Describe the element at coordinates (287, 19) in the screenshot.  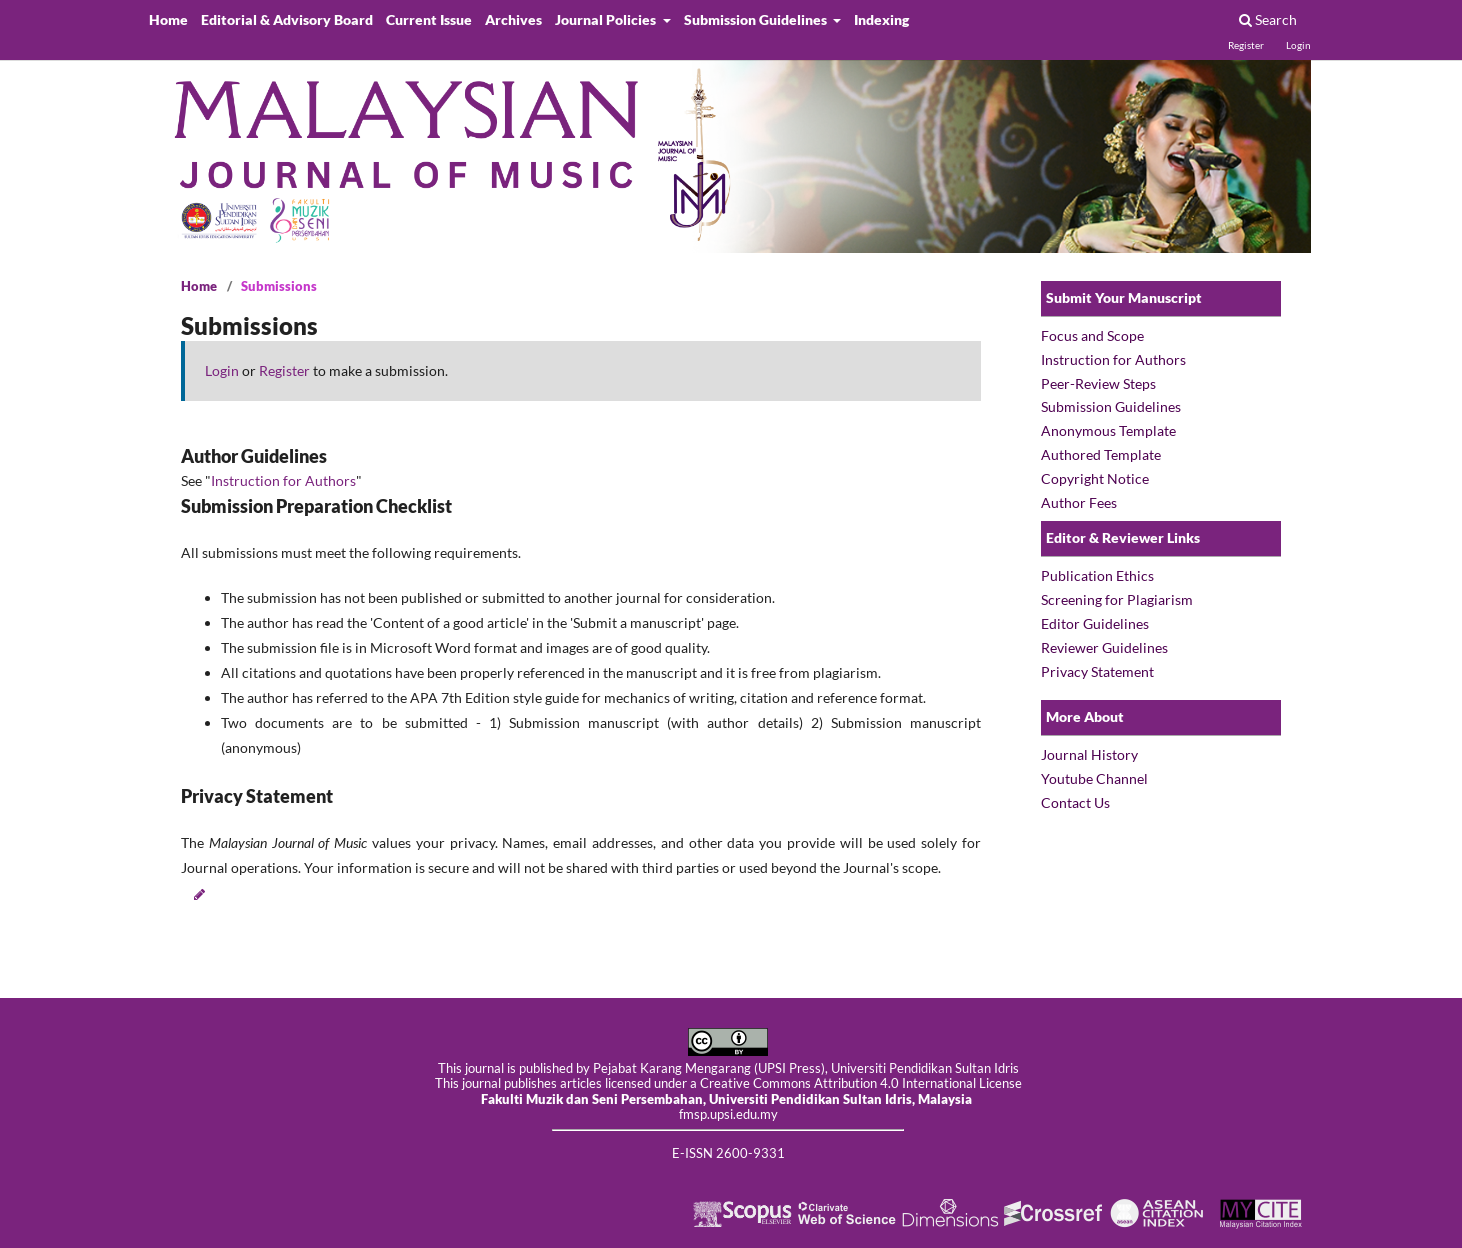
I see `Editorial & Advisory Board` at that location.